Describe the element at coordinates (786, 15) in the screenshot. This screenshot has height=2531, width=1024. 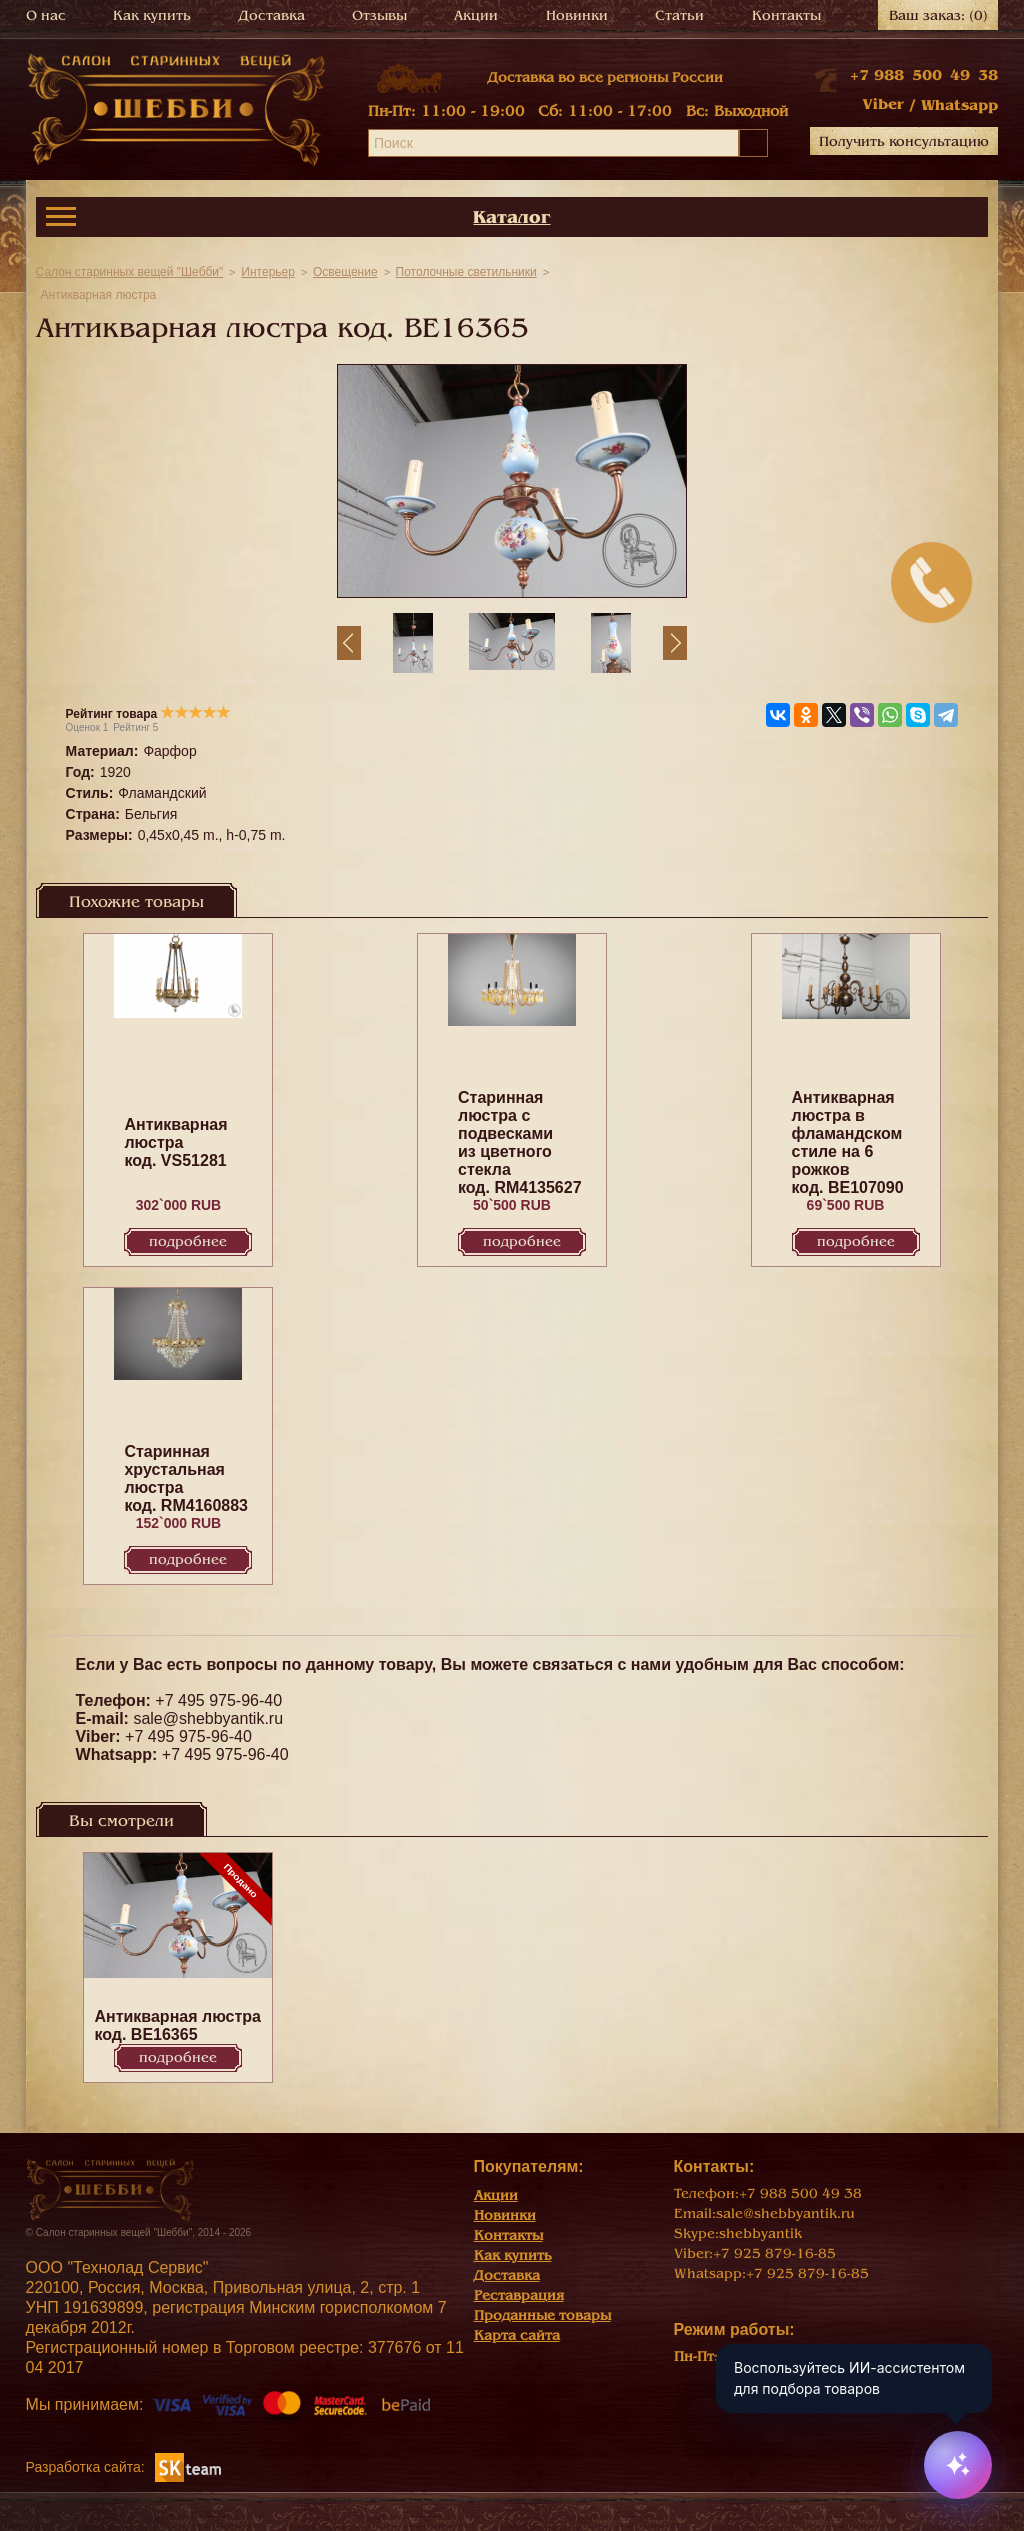
I see `Контакты` at that location.